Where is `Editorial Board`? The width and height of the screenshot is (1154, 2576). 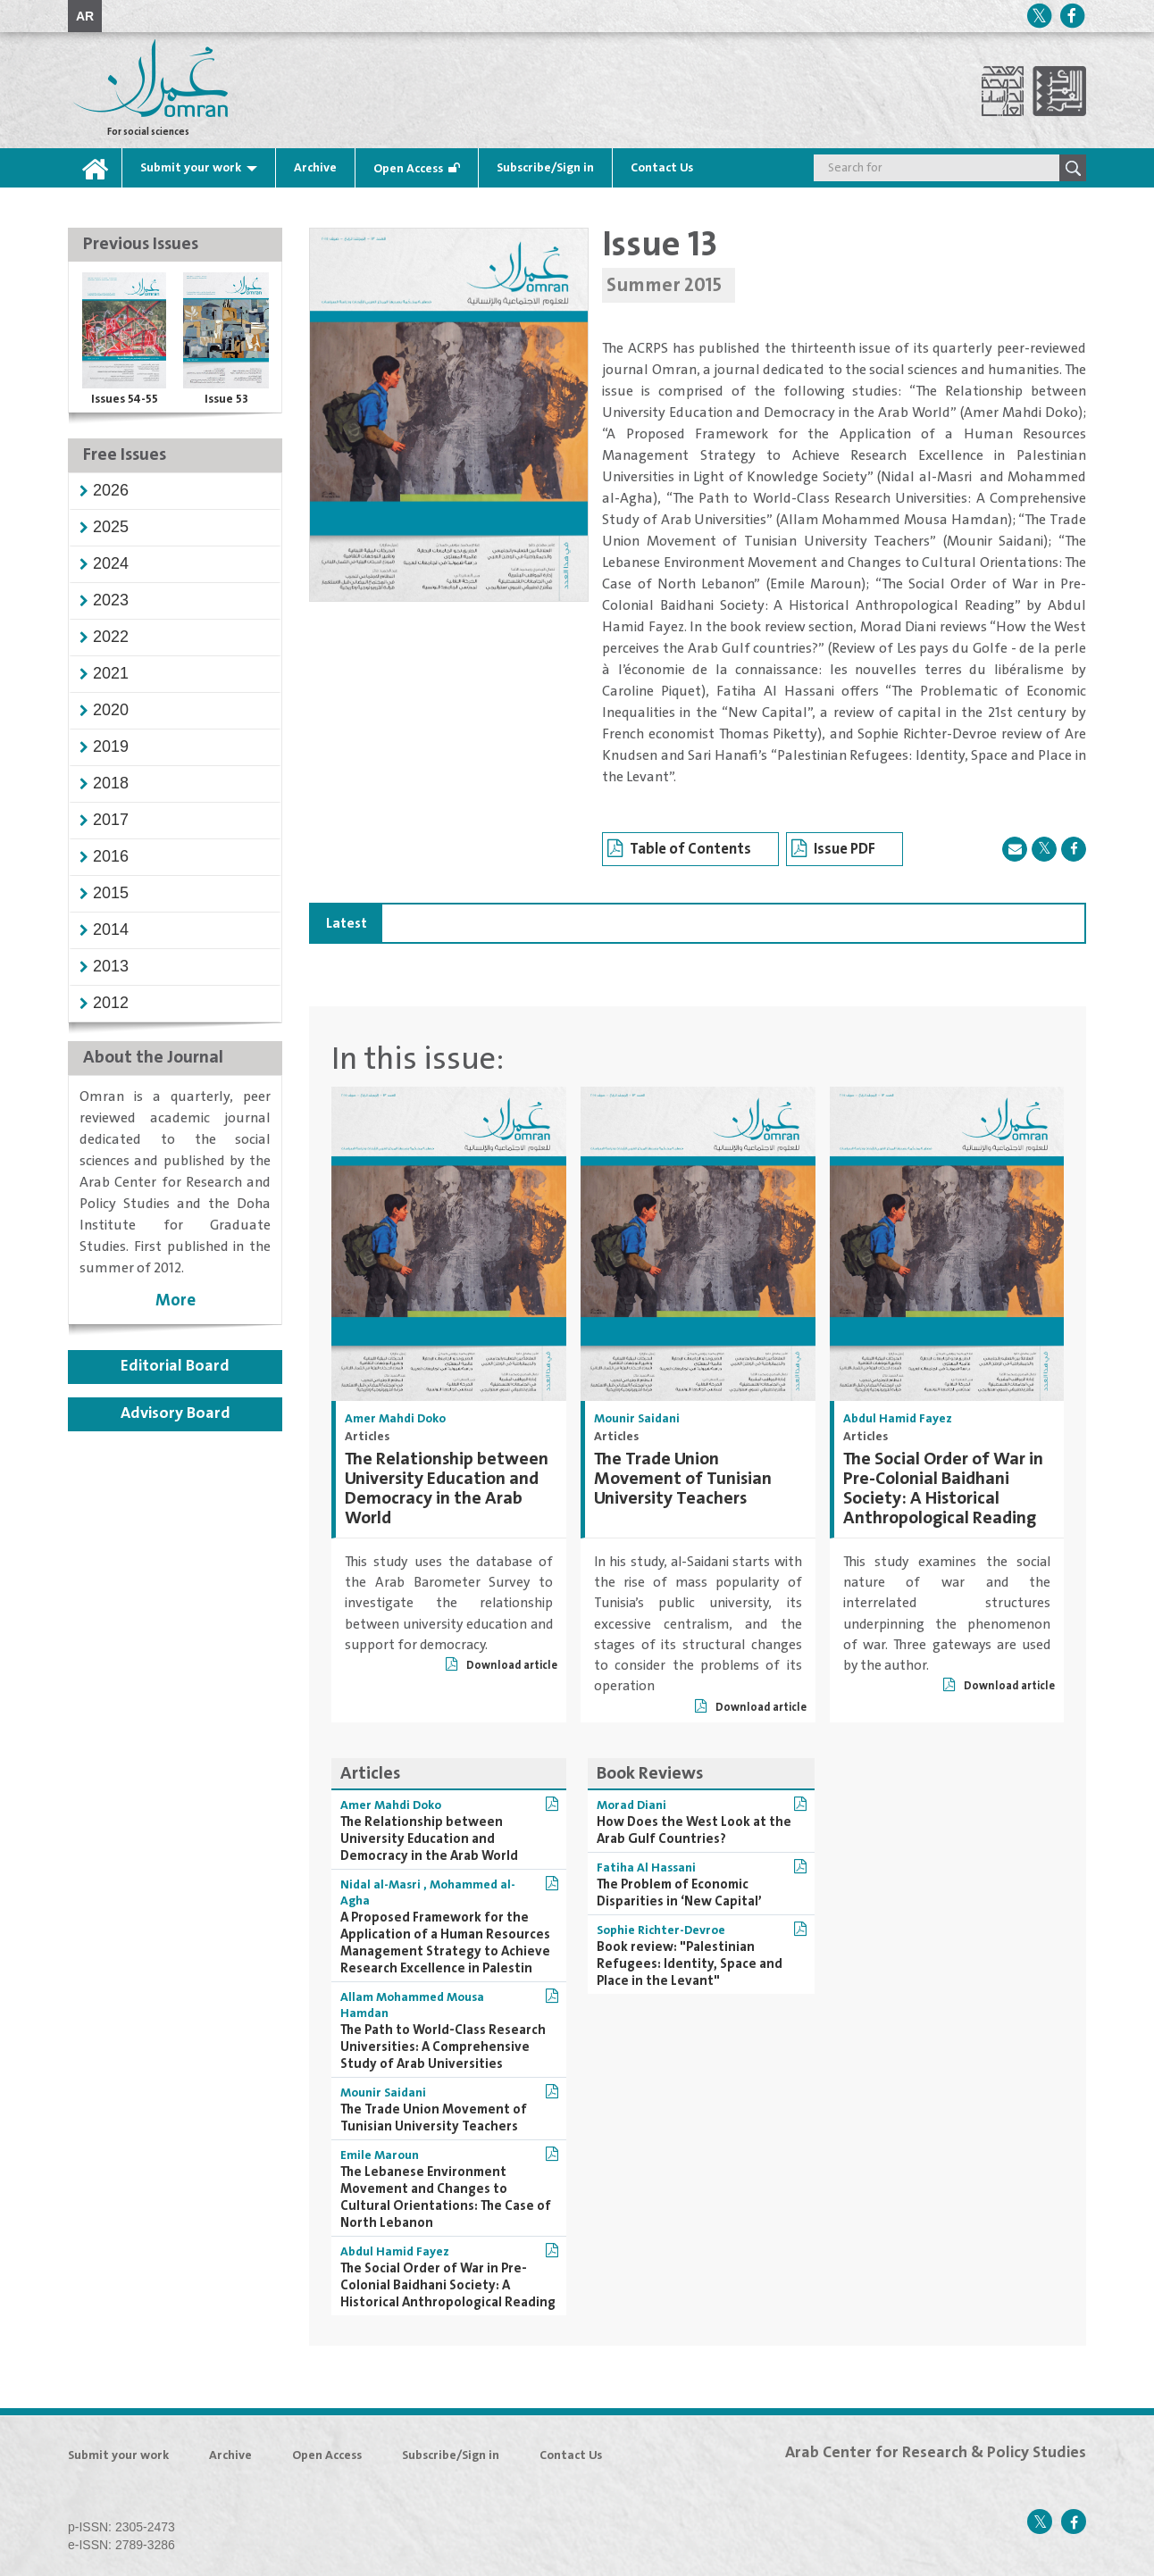 Editorial Board is located at coordinates (175, 1366).